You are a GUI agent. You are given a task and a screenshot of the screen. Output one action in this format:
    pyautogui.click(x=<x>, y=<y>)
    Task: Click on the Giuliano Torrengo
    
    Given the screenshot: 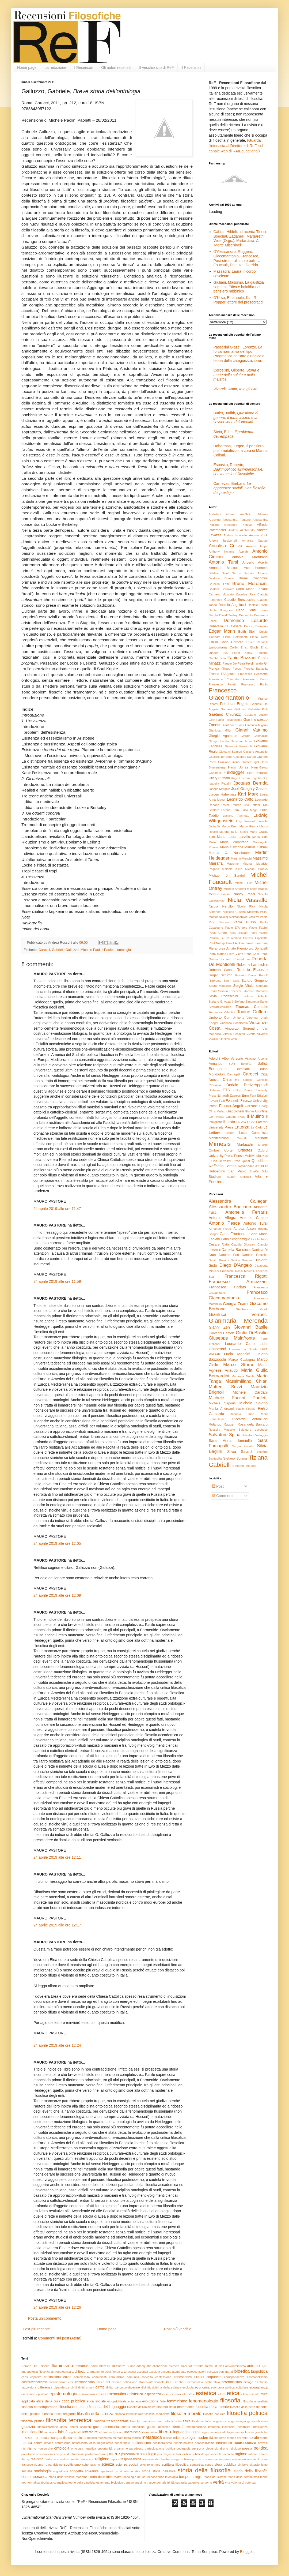 What is the action you would take?
    pyautogui.click(x=220, y=756)
    